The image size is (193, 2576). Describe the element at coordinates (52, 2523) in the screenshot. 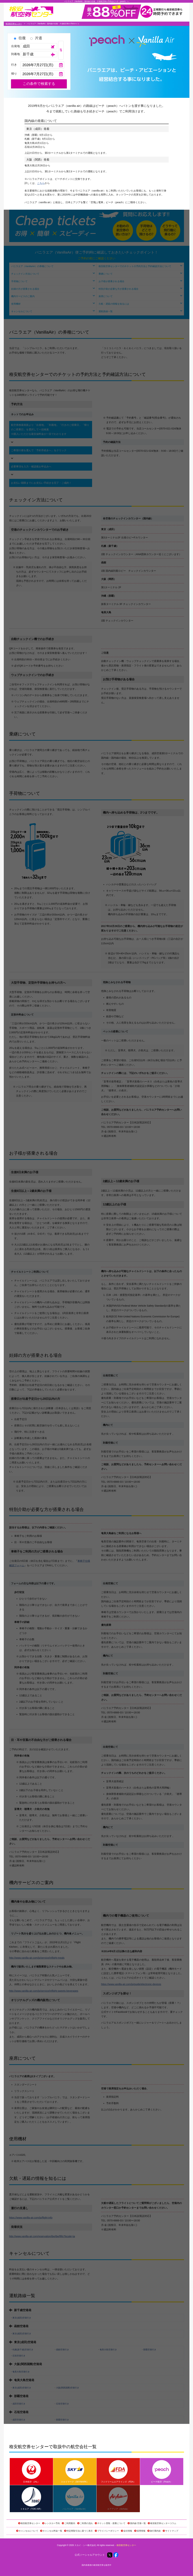

I see `レンタカー予約` at that location.